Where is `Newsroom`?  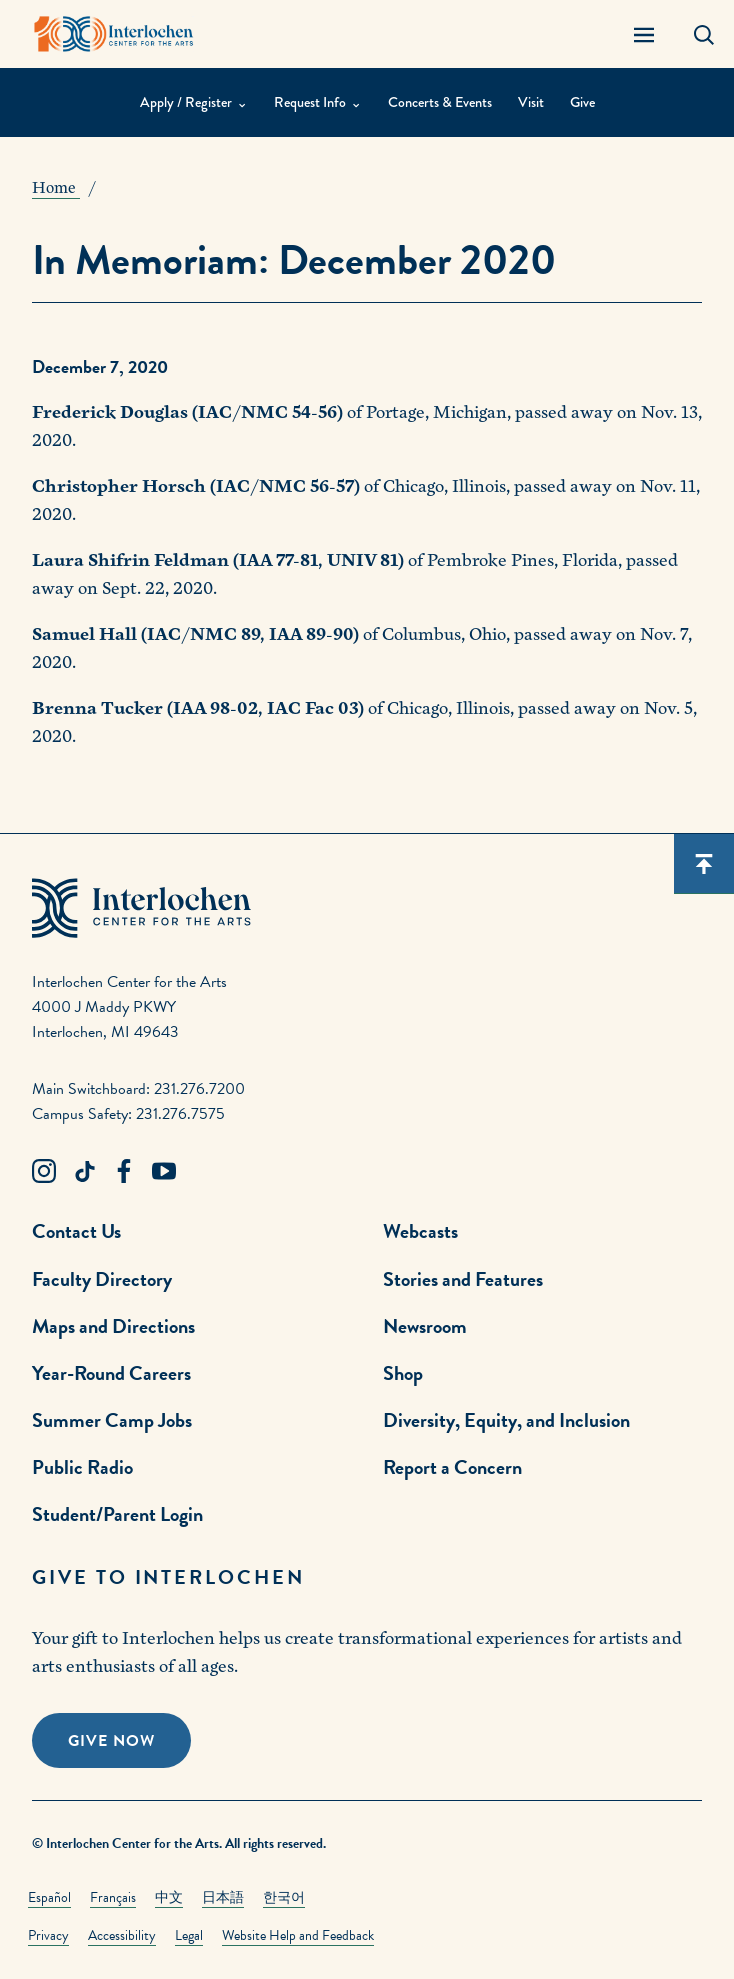 Newsroom is located at coordinates (425, 1326).